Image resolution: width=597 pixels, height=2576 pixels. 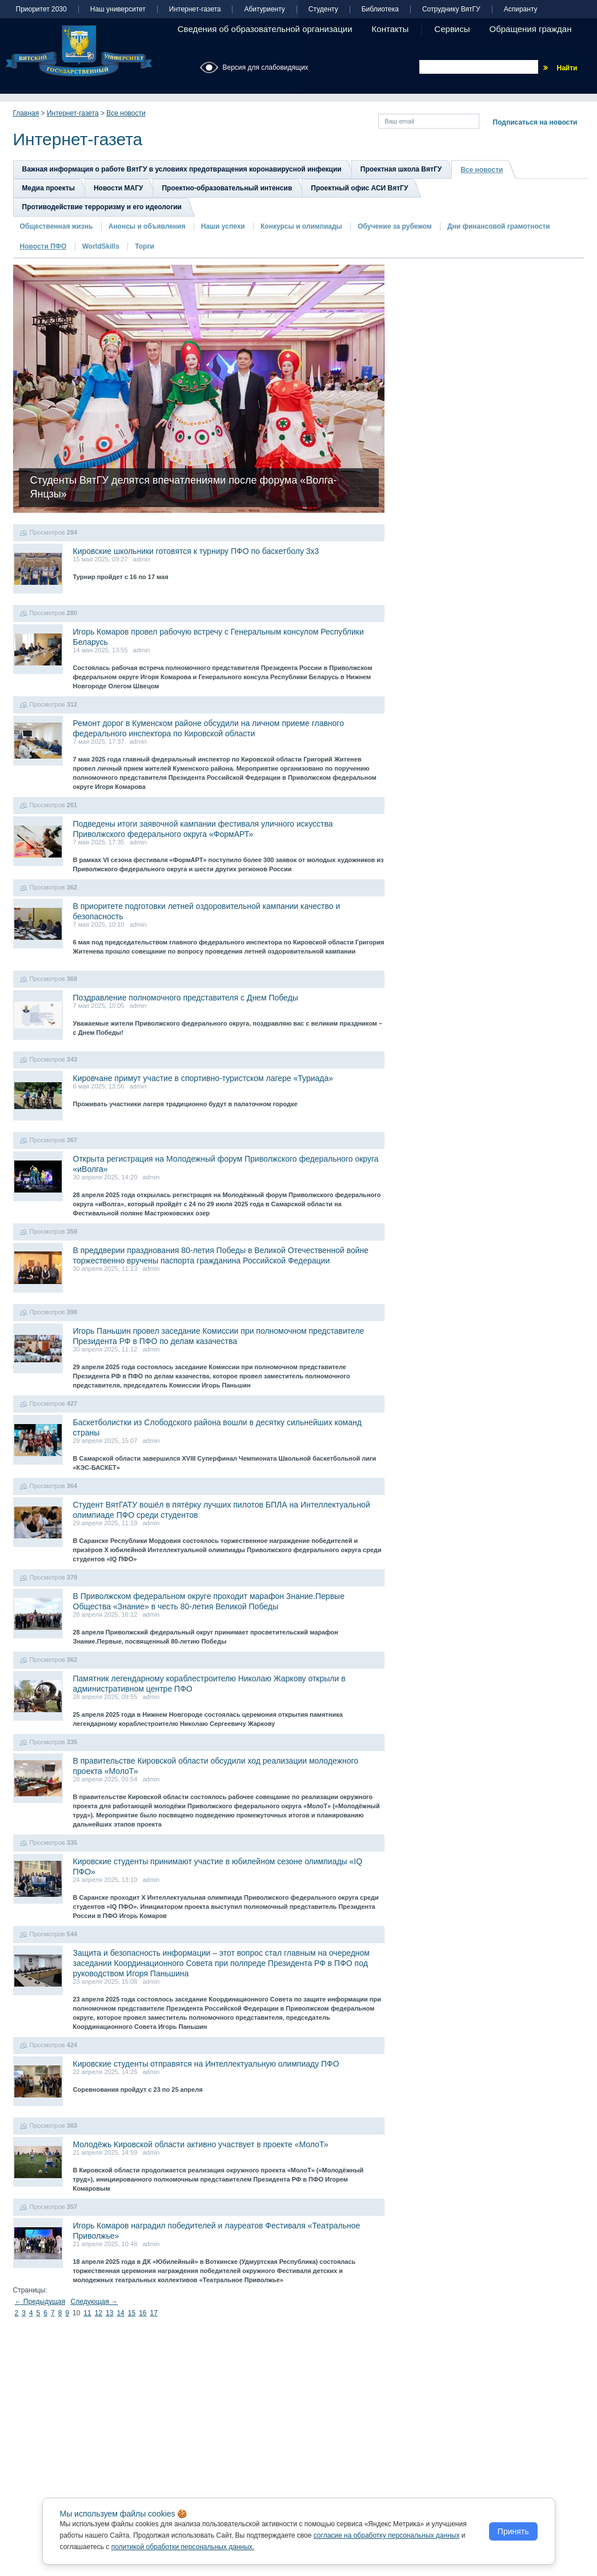 What do you see at coordinates (183, 2547) in the screenshot?
I see `политикой обработки персональных данных.` at bounding box center [183, 2547].